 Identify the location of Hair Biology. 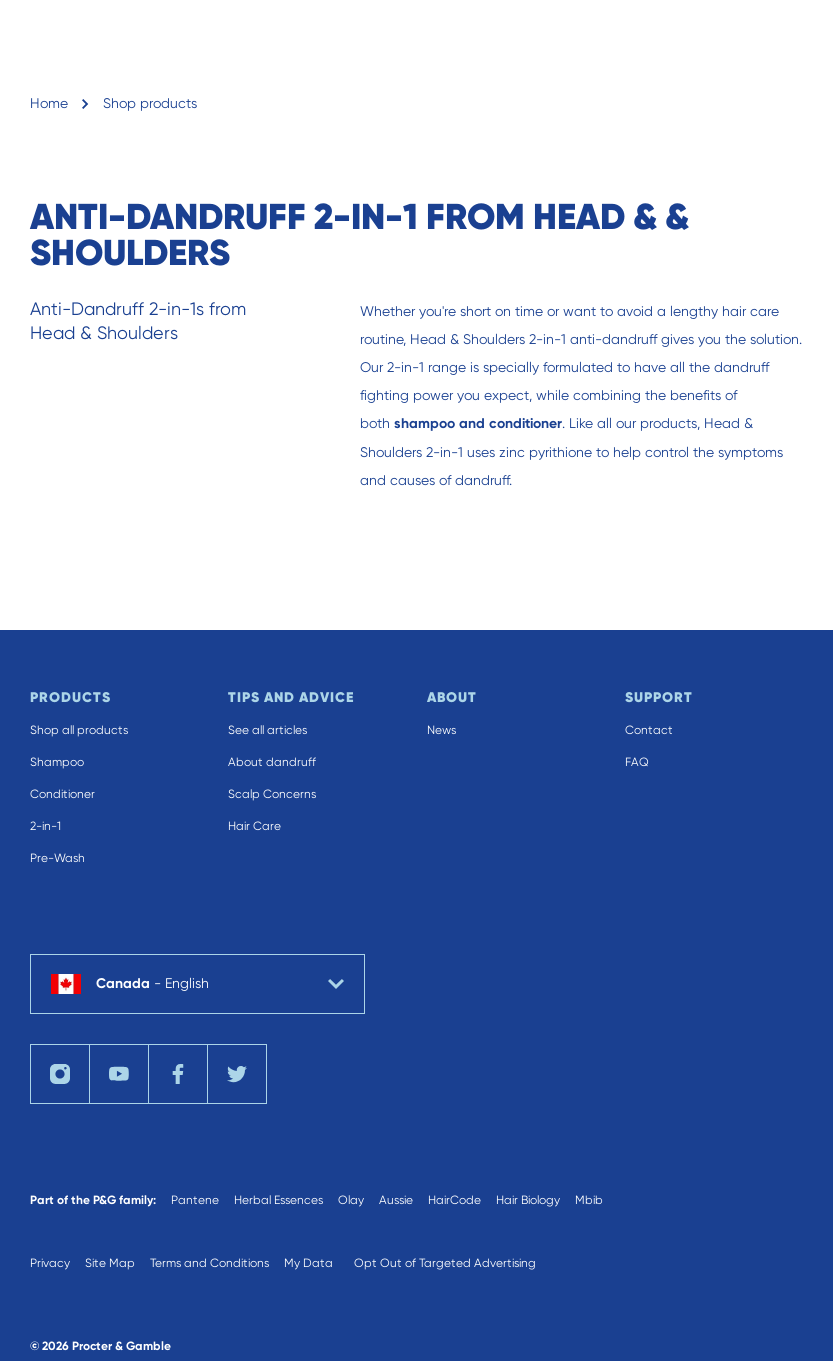
(528, 1200).